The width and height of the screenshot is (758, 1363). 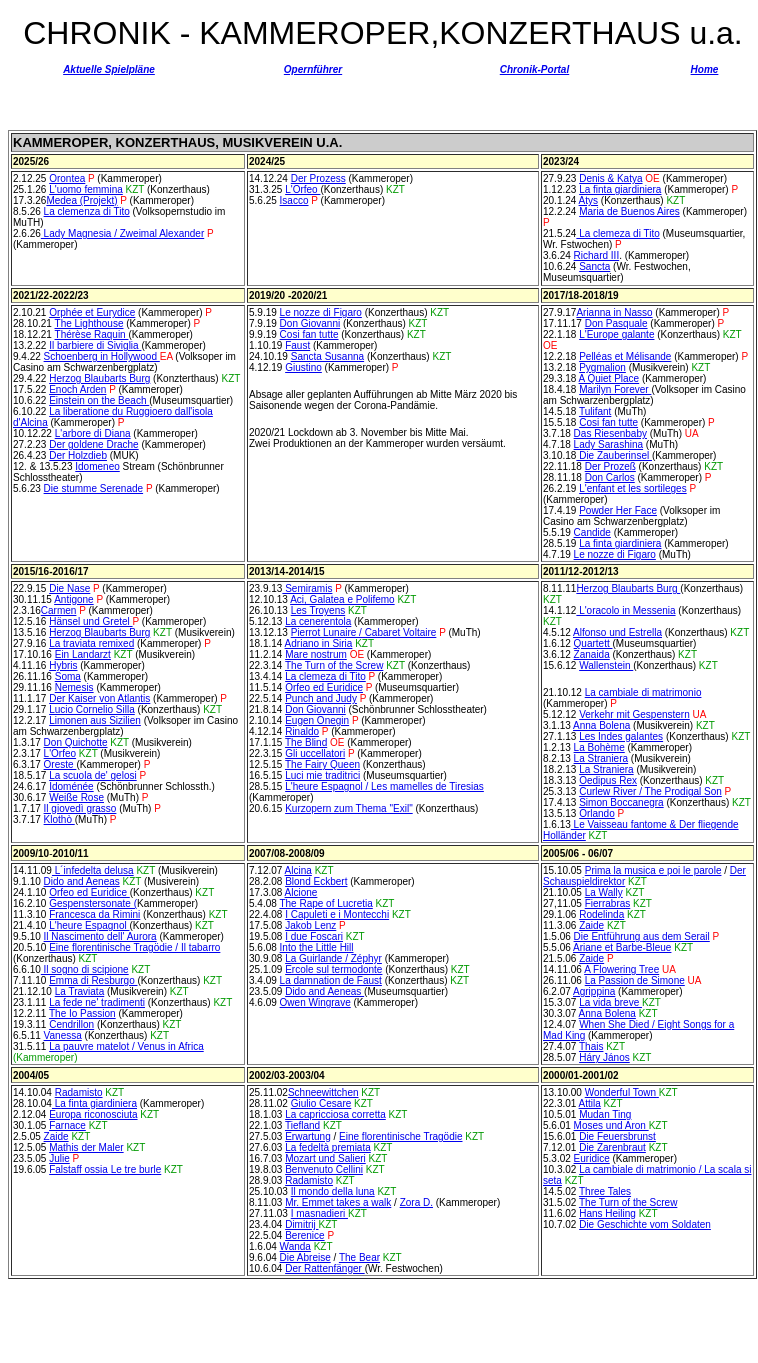 What do you see at coordinates (126, 1046) in the screenshot?
I see `La pauvre matelot / Venus in Africa` at bounding box center [126, 1046].